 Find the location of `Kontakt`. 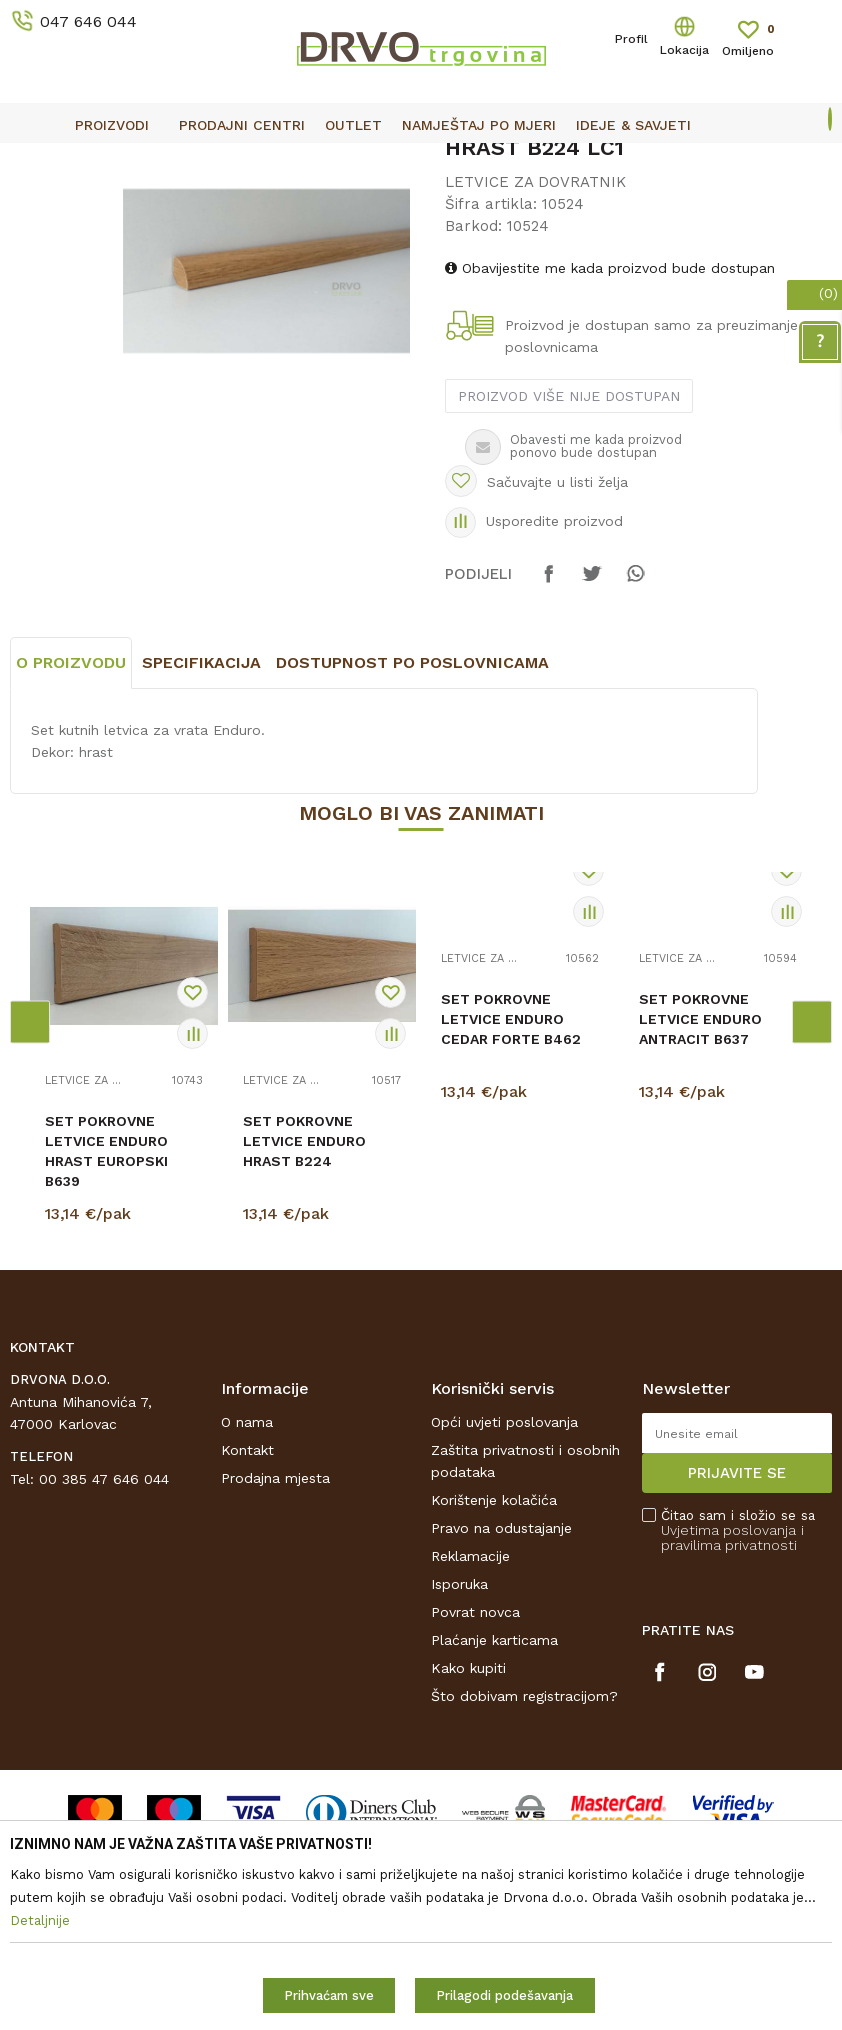

Kontakt is located at coordinates (247, 1648).